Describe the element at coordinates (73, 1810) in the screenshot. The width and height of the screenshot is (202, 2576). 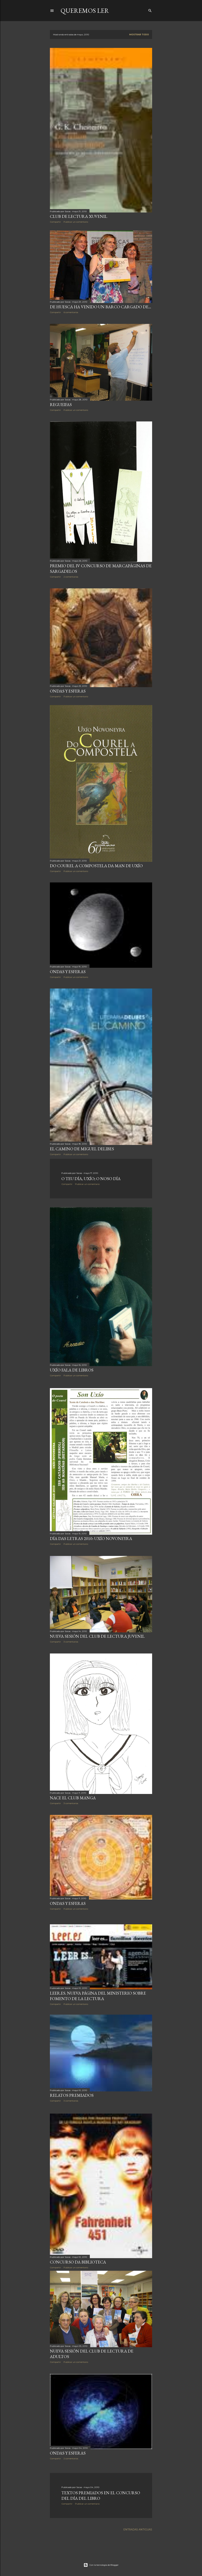
I see `NACE EL CLUB MANGA` at that location.